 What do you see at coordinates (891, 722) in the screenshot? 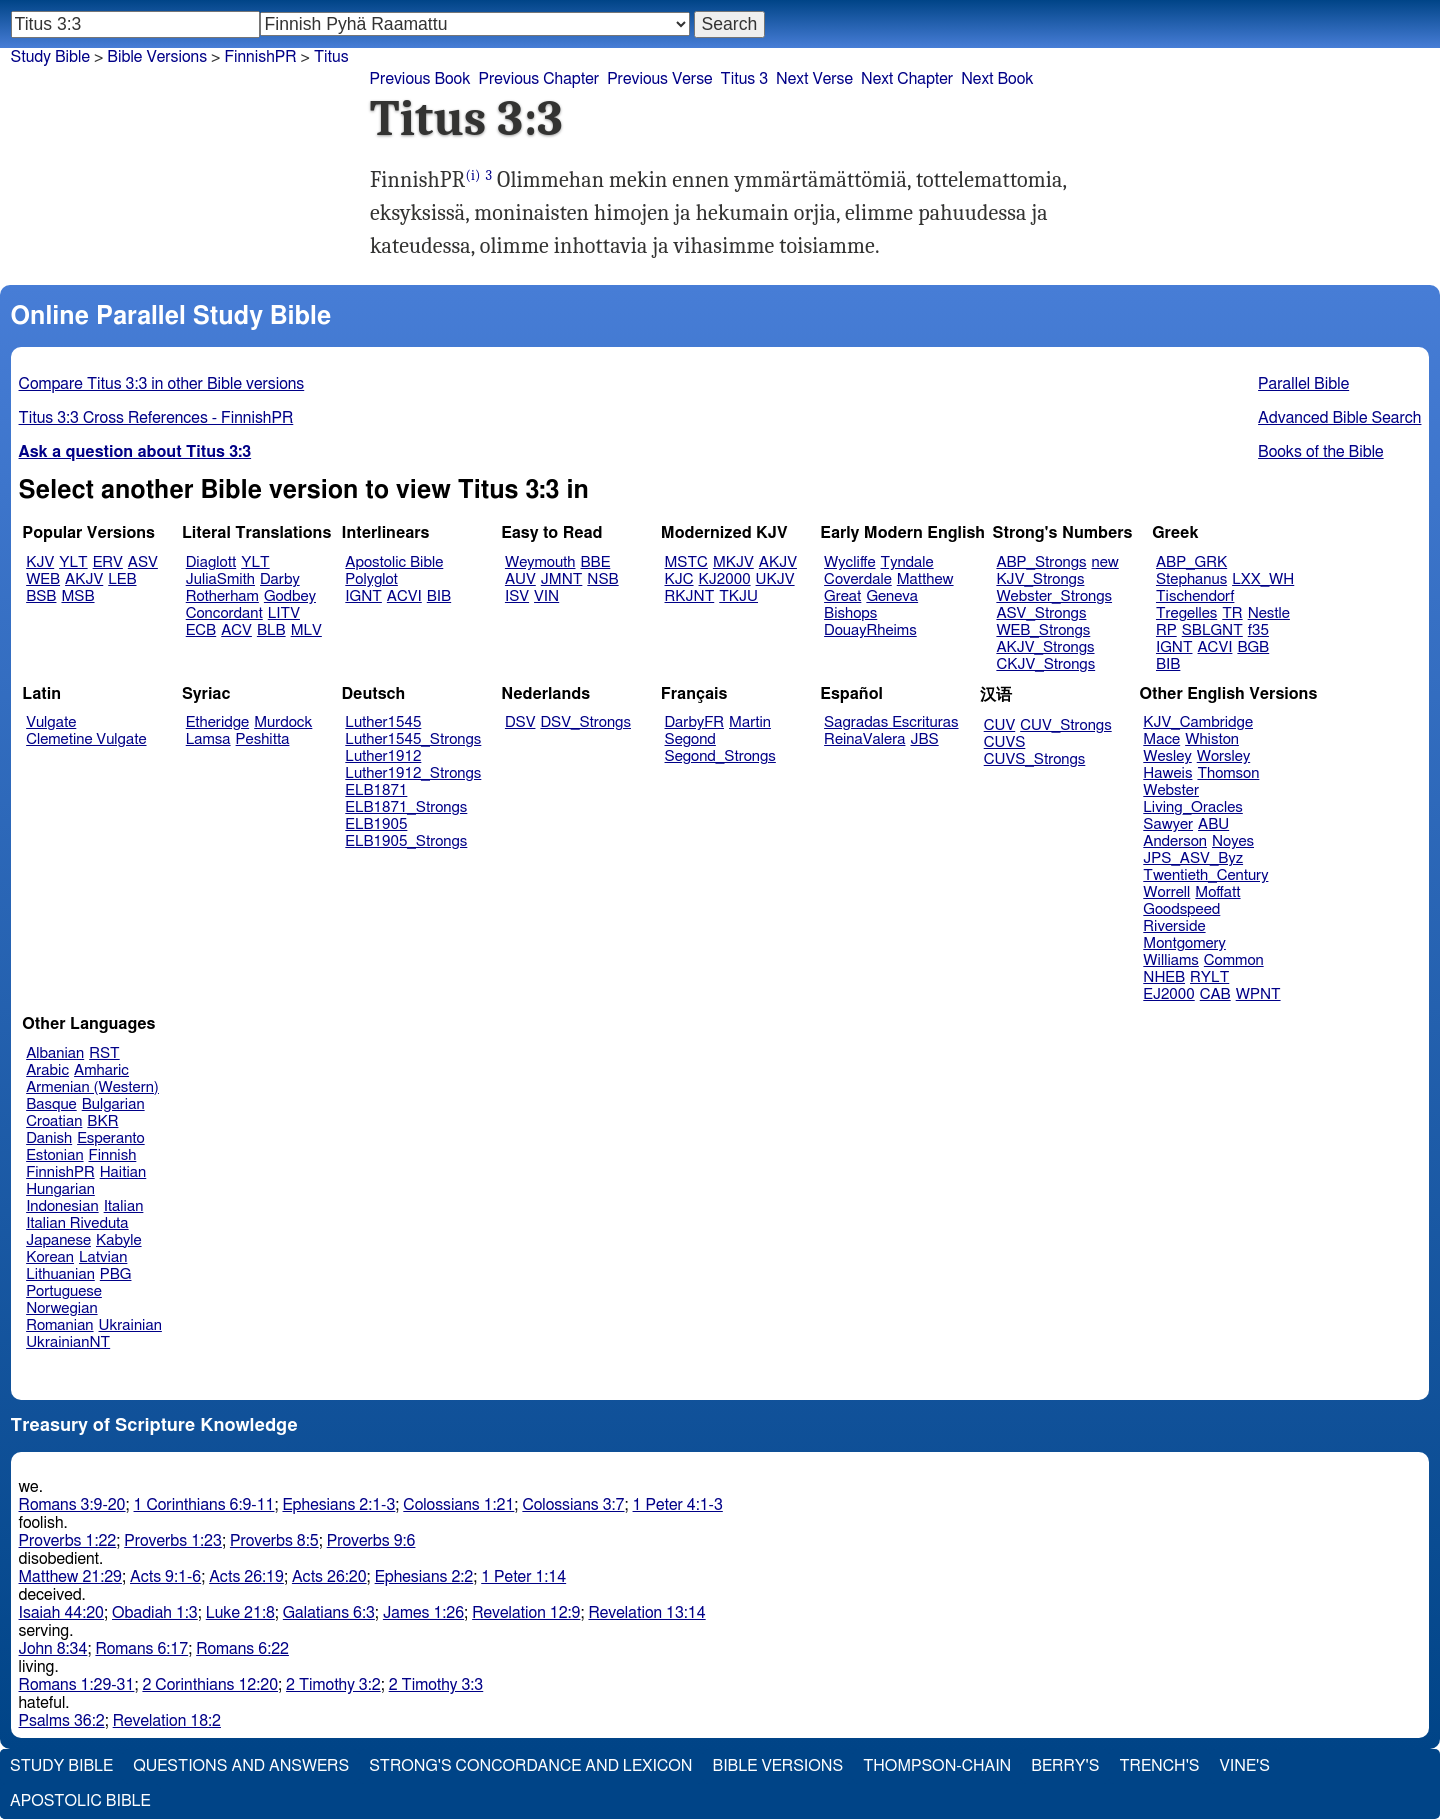
I see `Sagradas Escrituras` at bounding box center [891, 722].